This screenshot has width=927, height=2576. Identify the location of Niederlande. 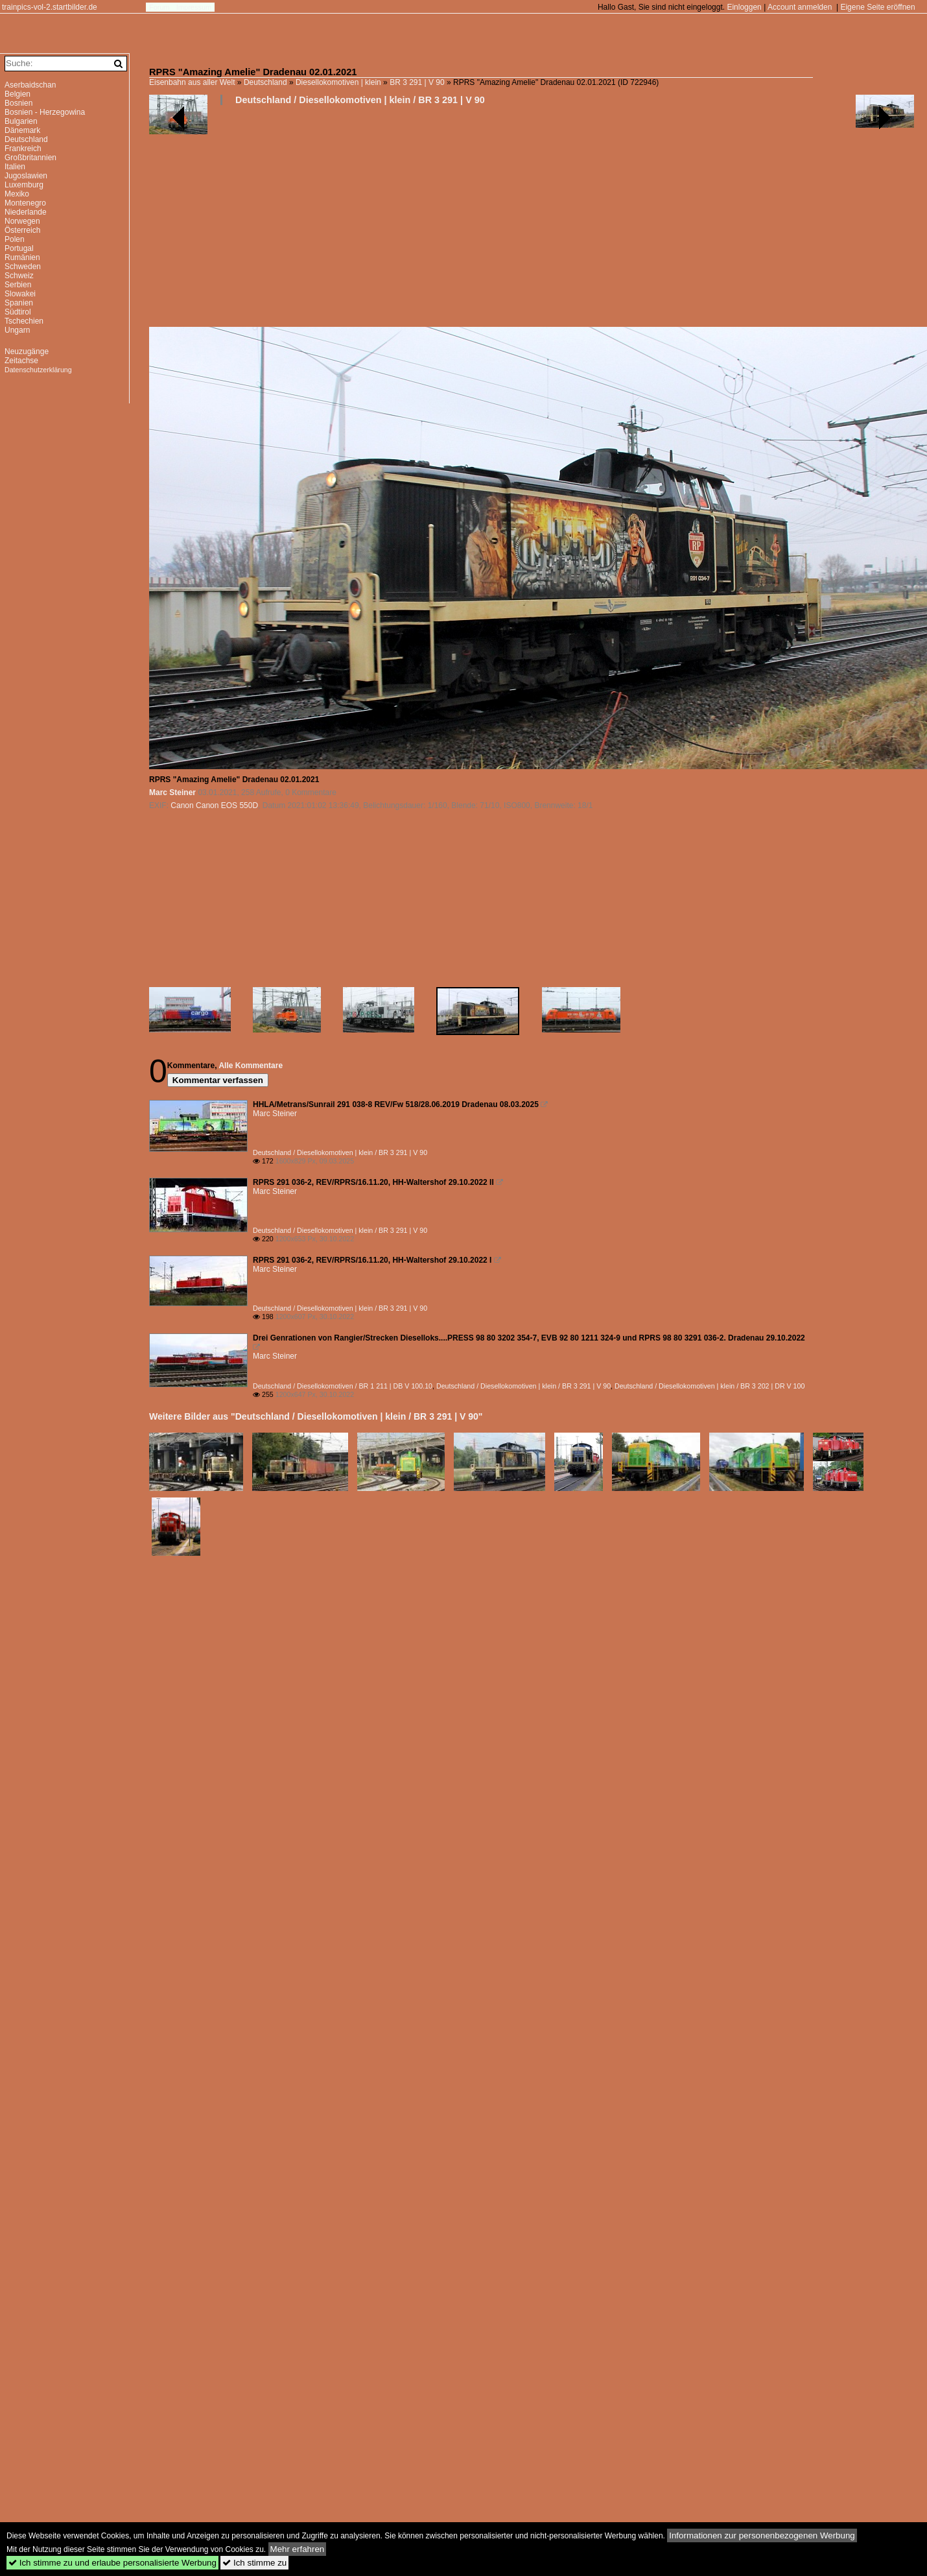
(26, 212).